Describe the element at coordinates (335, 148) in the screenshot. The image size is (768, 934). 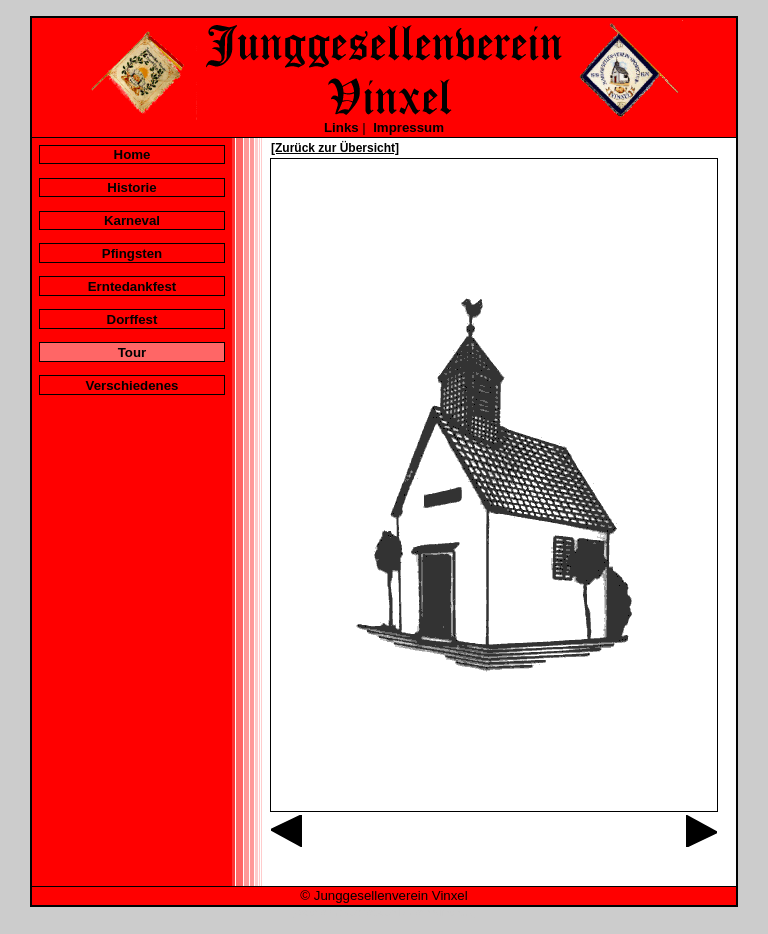
I see `[Zurück zur Übersicht]` at that location.